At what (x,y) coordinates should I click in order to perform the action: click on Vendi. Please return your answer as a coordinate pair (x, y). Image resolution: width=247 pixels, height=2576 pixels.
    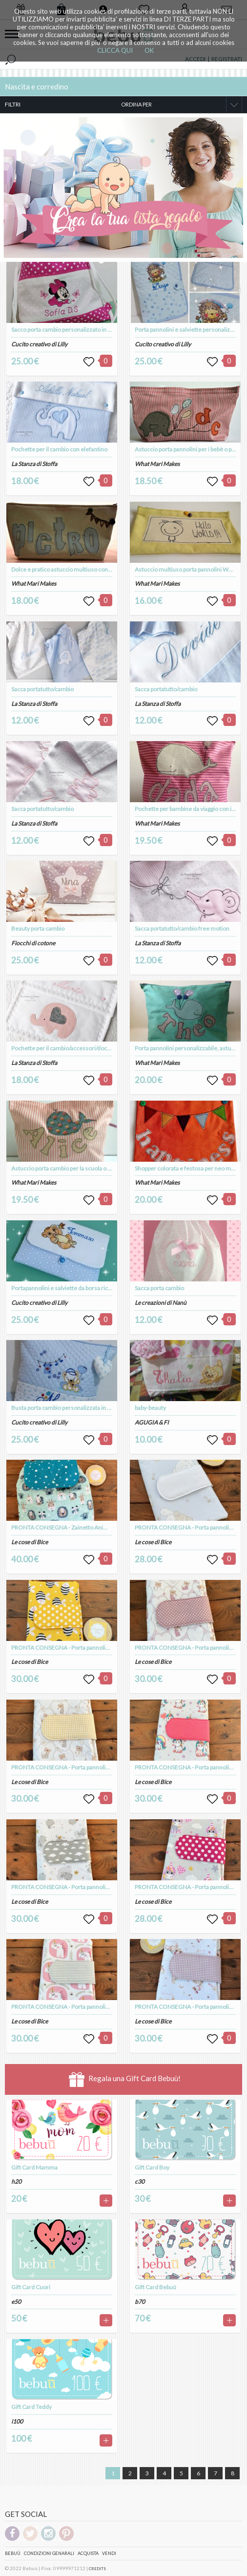
    Looking at the image, I should click on (109, 2553).